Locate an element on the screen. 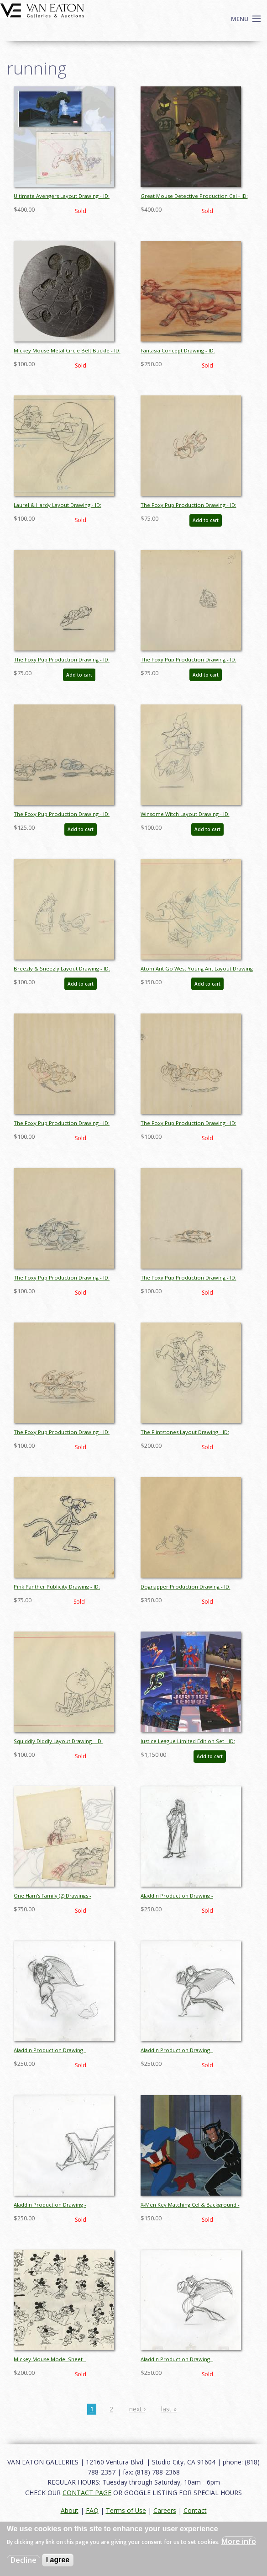 This screenshot has width=267, height=2576. CONTACT PAGE is located at coordinates (87, 2492).